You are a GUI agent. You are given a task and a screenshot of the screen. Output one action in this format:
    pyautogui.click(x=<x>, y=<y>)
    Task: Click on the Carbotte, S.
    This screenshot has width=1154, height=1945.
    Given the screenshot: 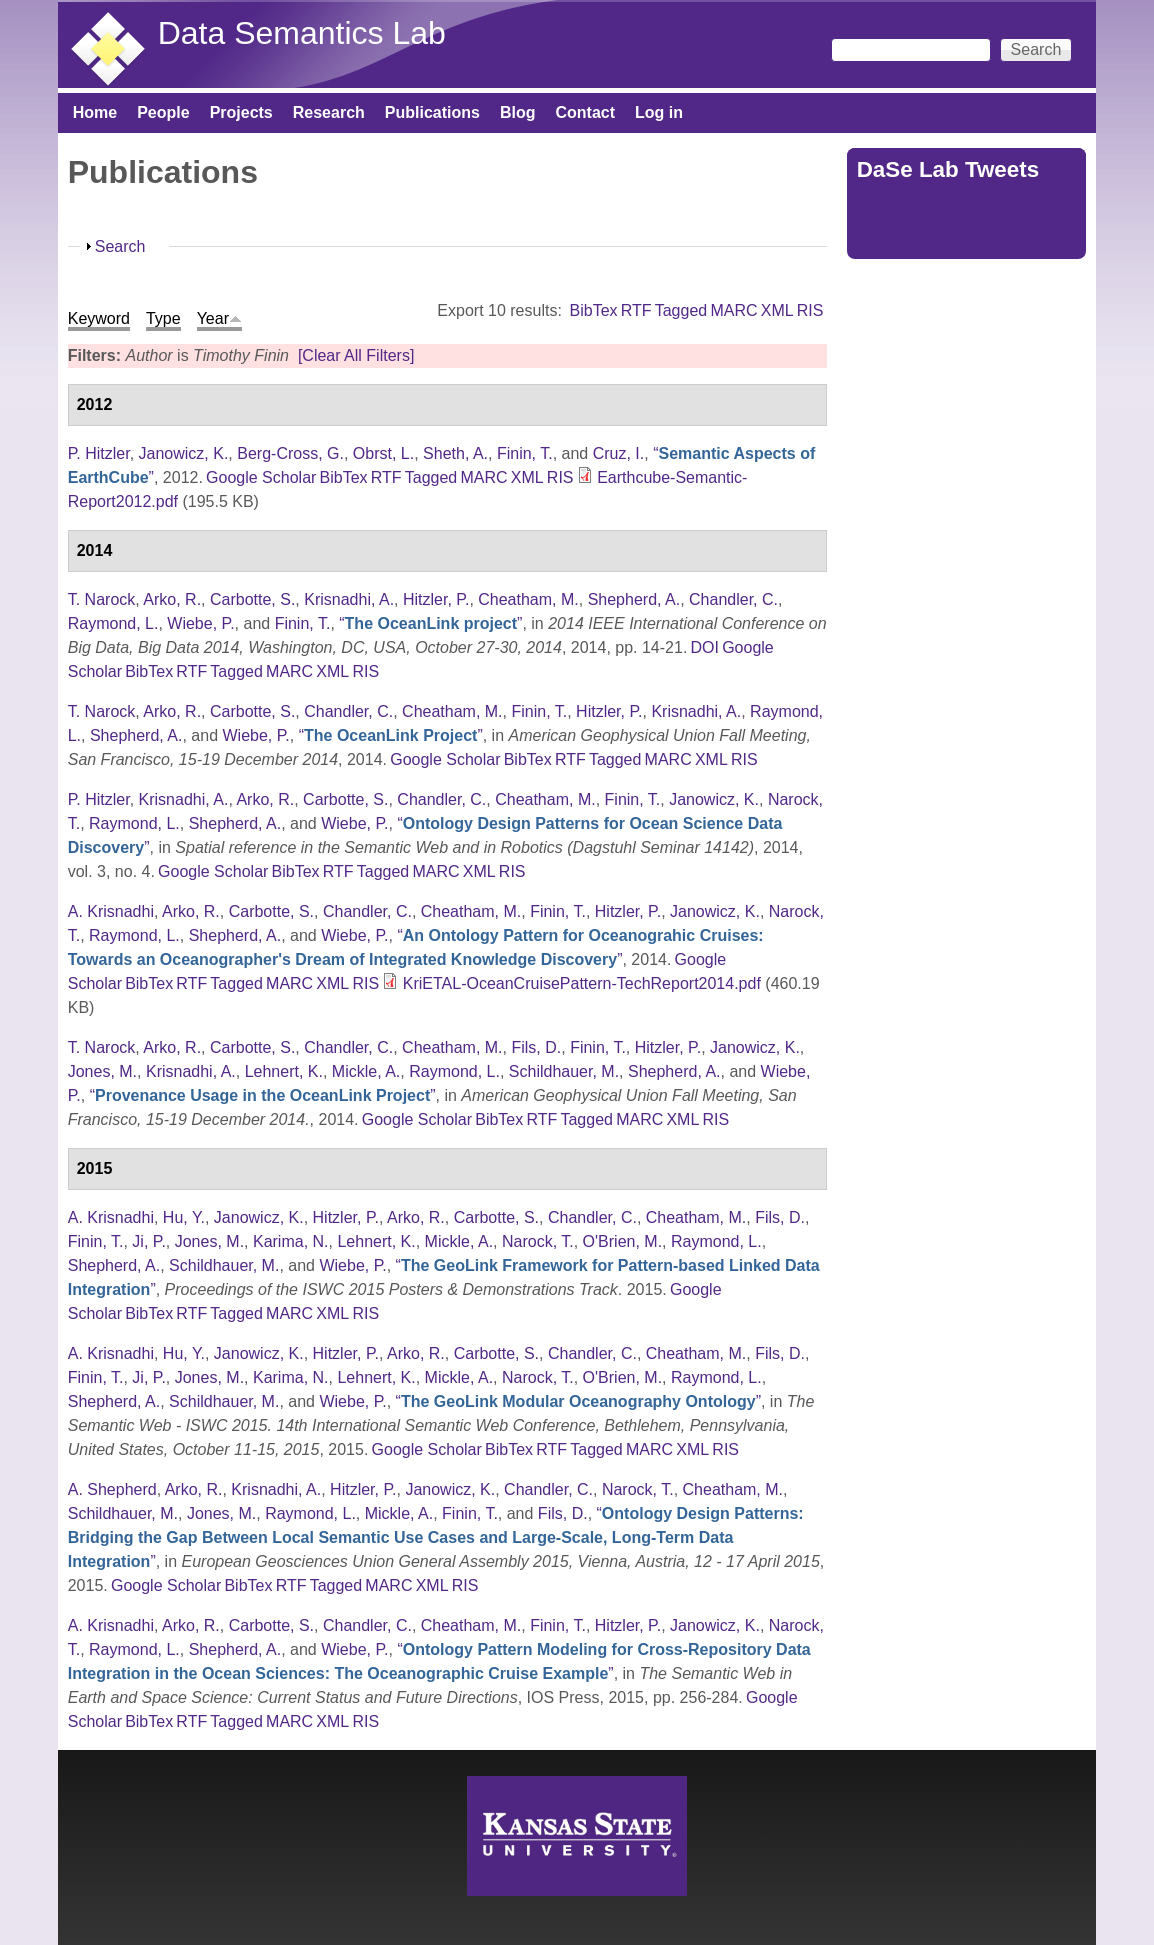 What is the action you would take?
    pyautogui.click(x=252, y=599)
    